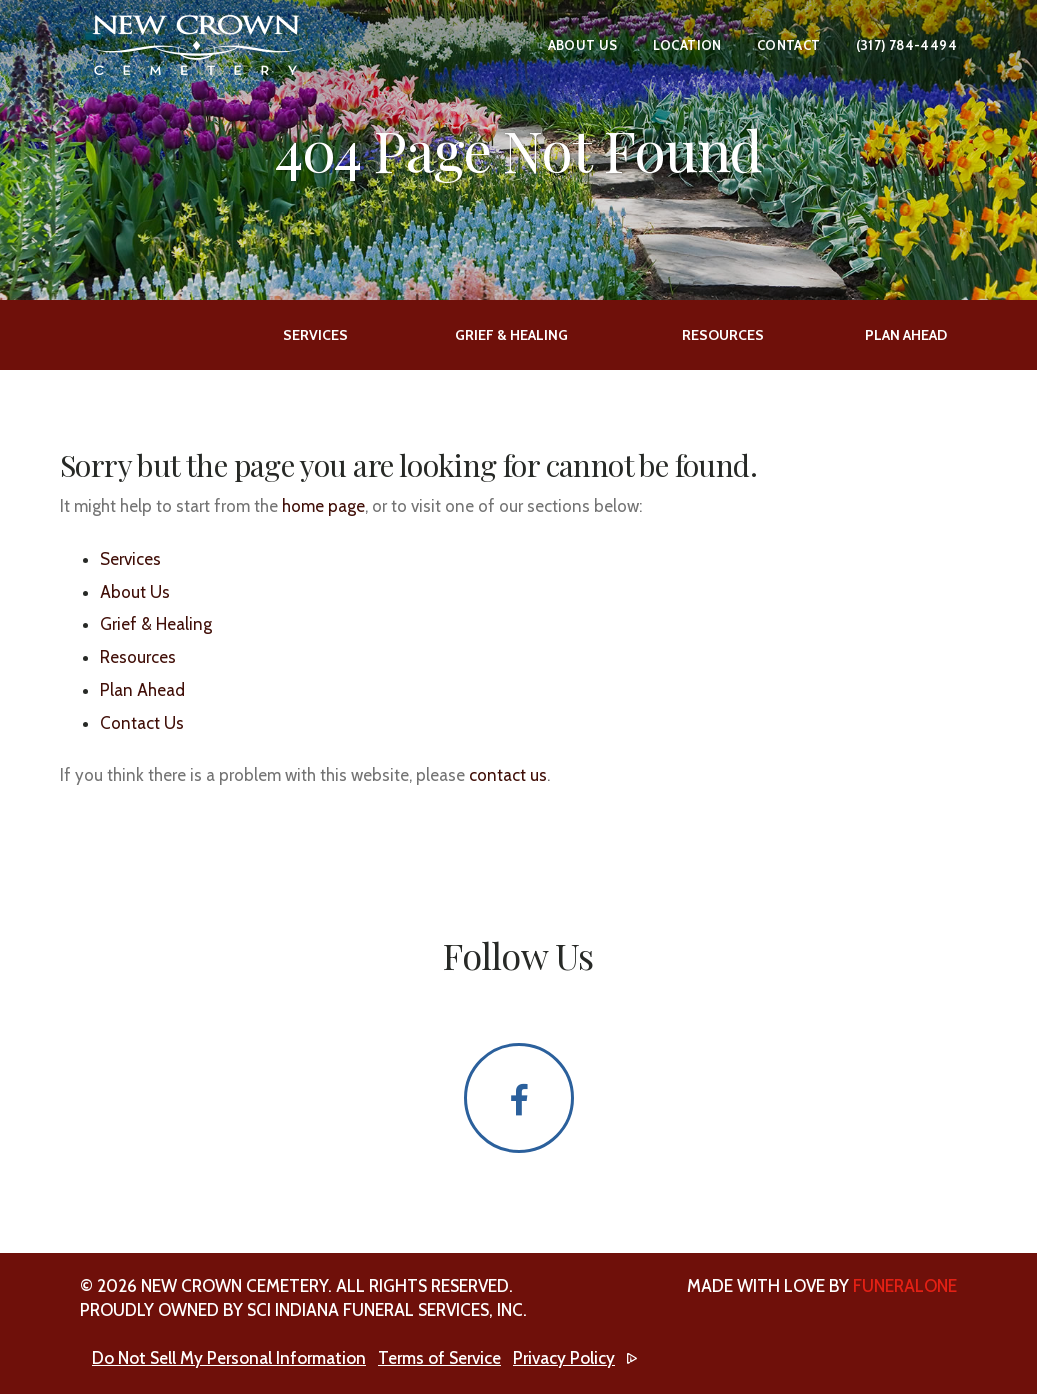  Describe the element at coordinates (229, 1358) in the screenshot. I see `Do Not Sell My Personal Information` at that location.